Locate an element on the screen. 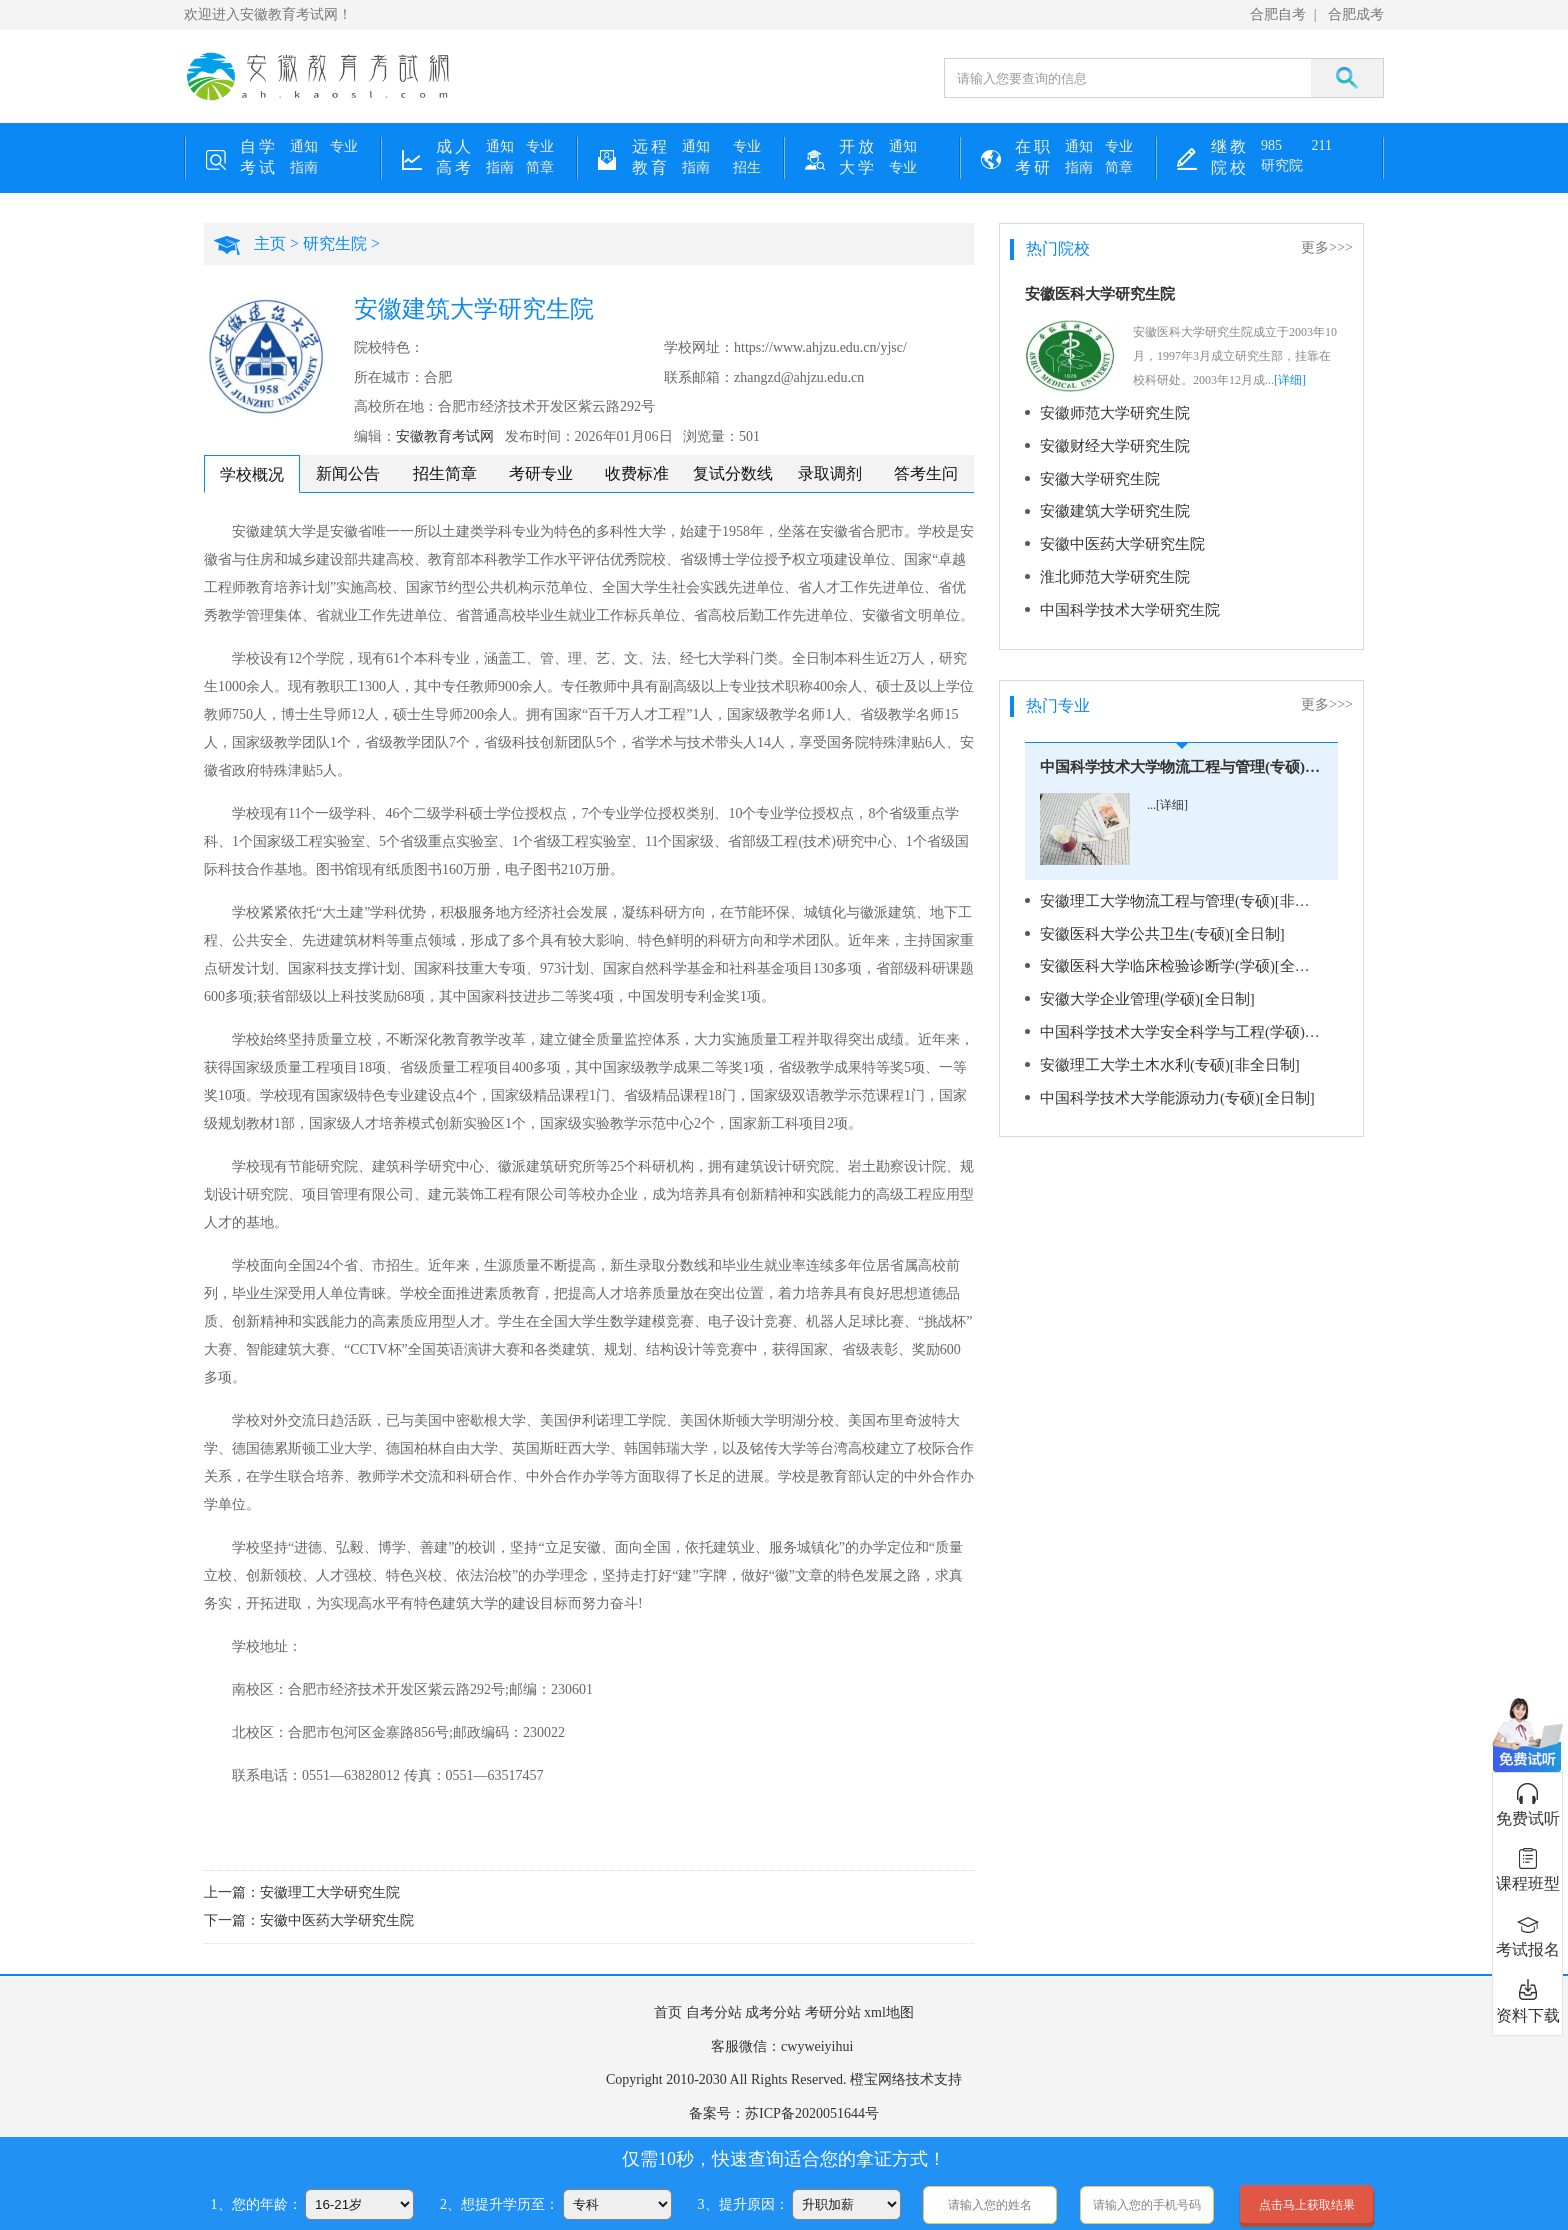 Image resolution: width=1568 pixels, height=2230 pixels. xml地图 is located at coordinates (889, 2012).